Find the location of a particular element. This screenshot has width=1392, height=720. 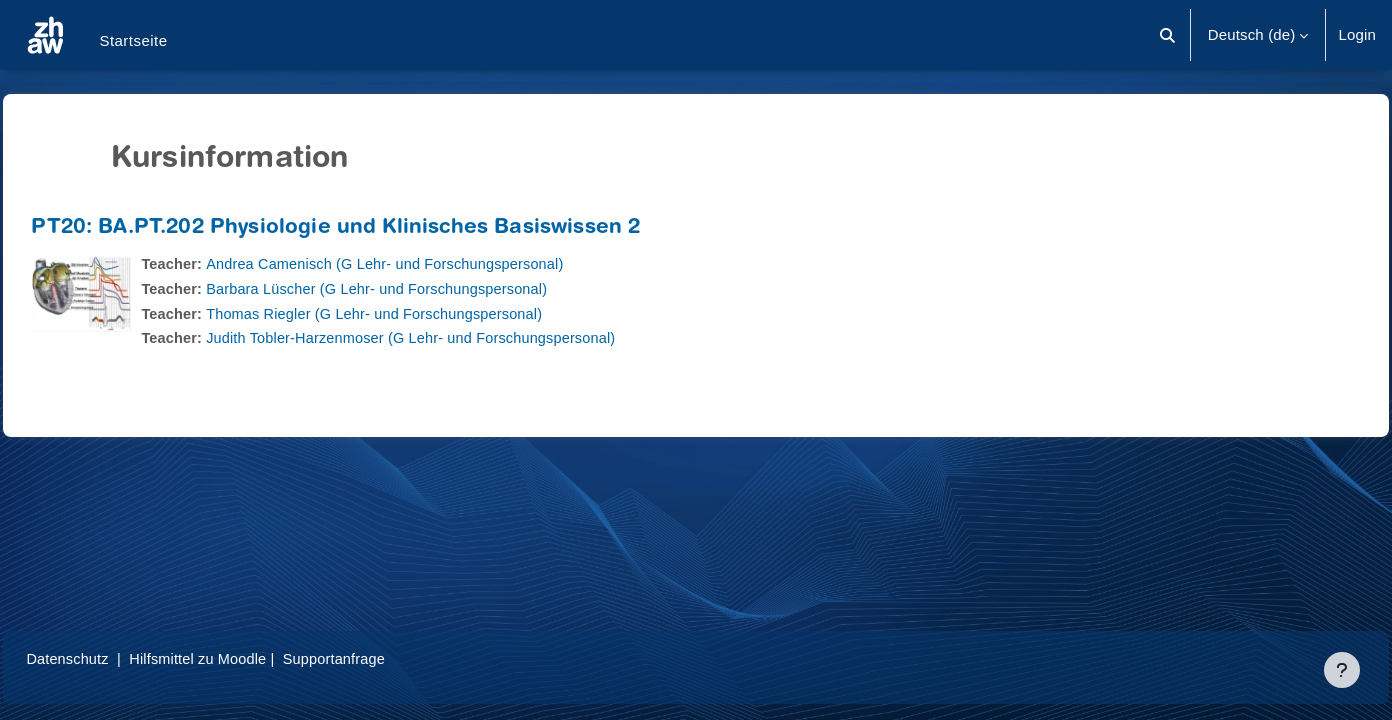

Hilfsmittel zu Moodle is located at coordinates (249, 658).